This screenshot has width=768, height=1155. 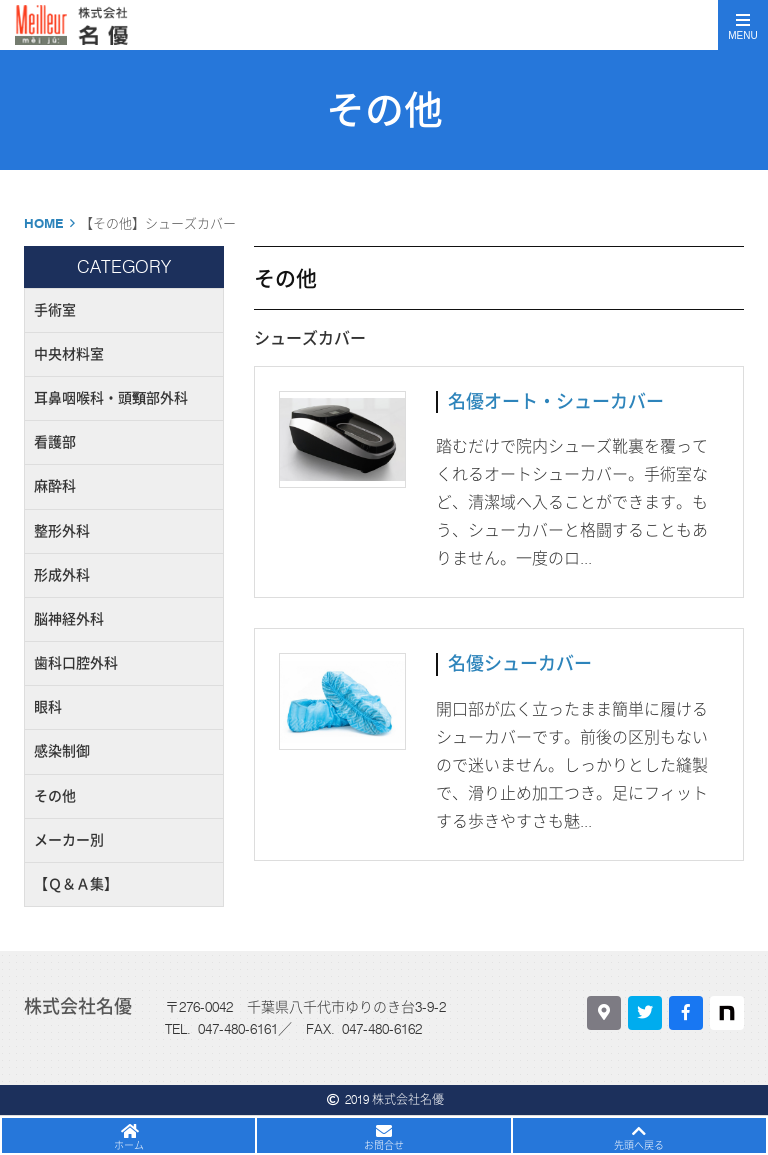 What do you see at coordinates (76, 663) in the screenshot?
I see `歯科口腔外科` at bounding box center [76, 663].